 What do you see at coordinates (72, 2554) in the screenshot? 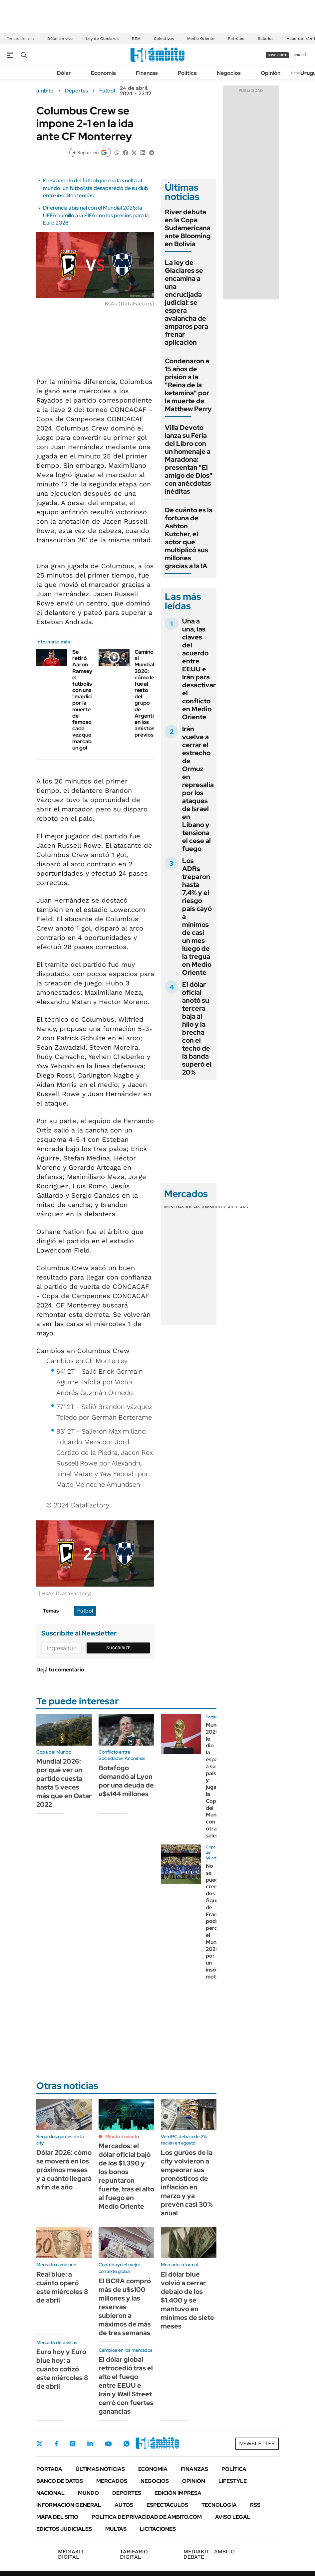
I see `DIGITAL` at bounding box center [72, 2554].